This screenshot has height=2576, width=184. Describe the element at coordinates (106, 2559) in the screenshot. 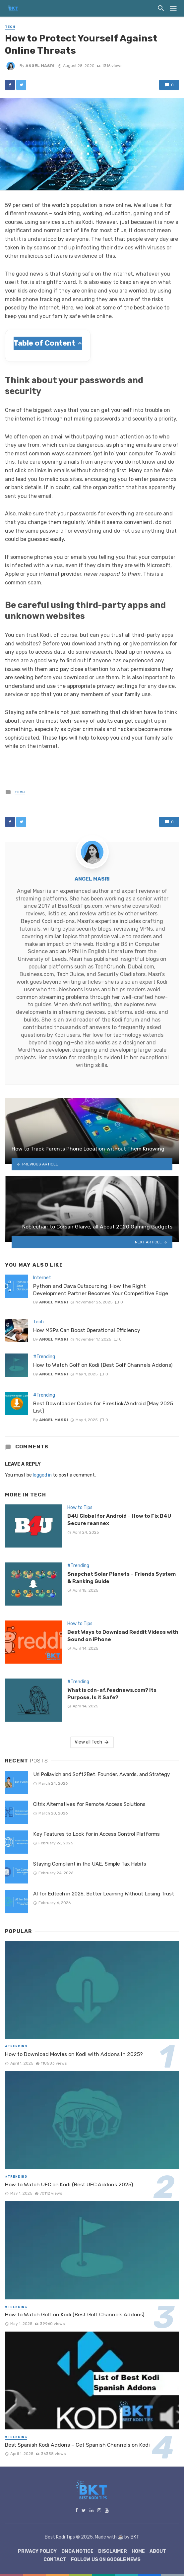

I see `Follow Us on Google News` at that location.